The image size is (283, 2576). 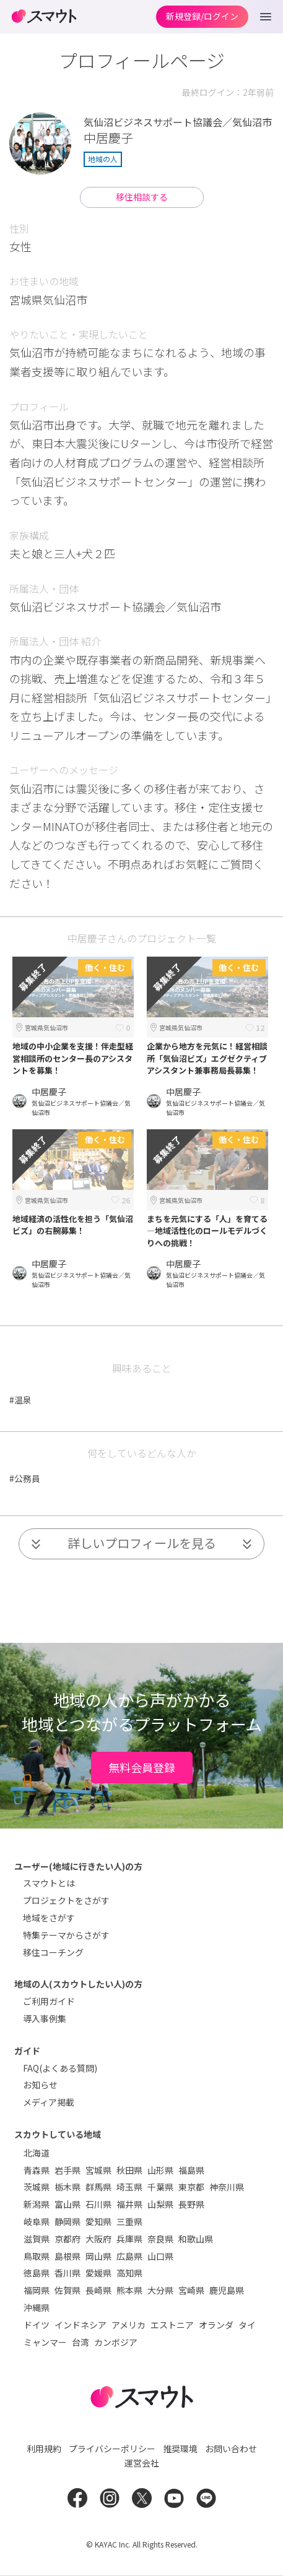 What do you see at coordinates (129, 2204) in the screenshot?
I see `福井県` at bounding box center [129, 2204].